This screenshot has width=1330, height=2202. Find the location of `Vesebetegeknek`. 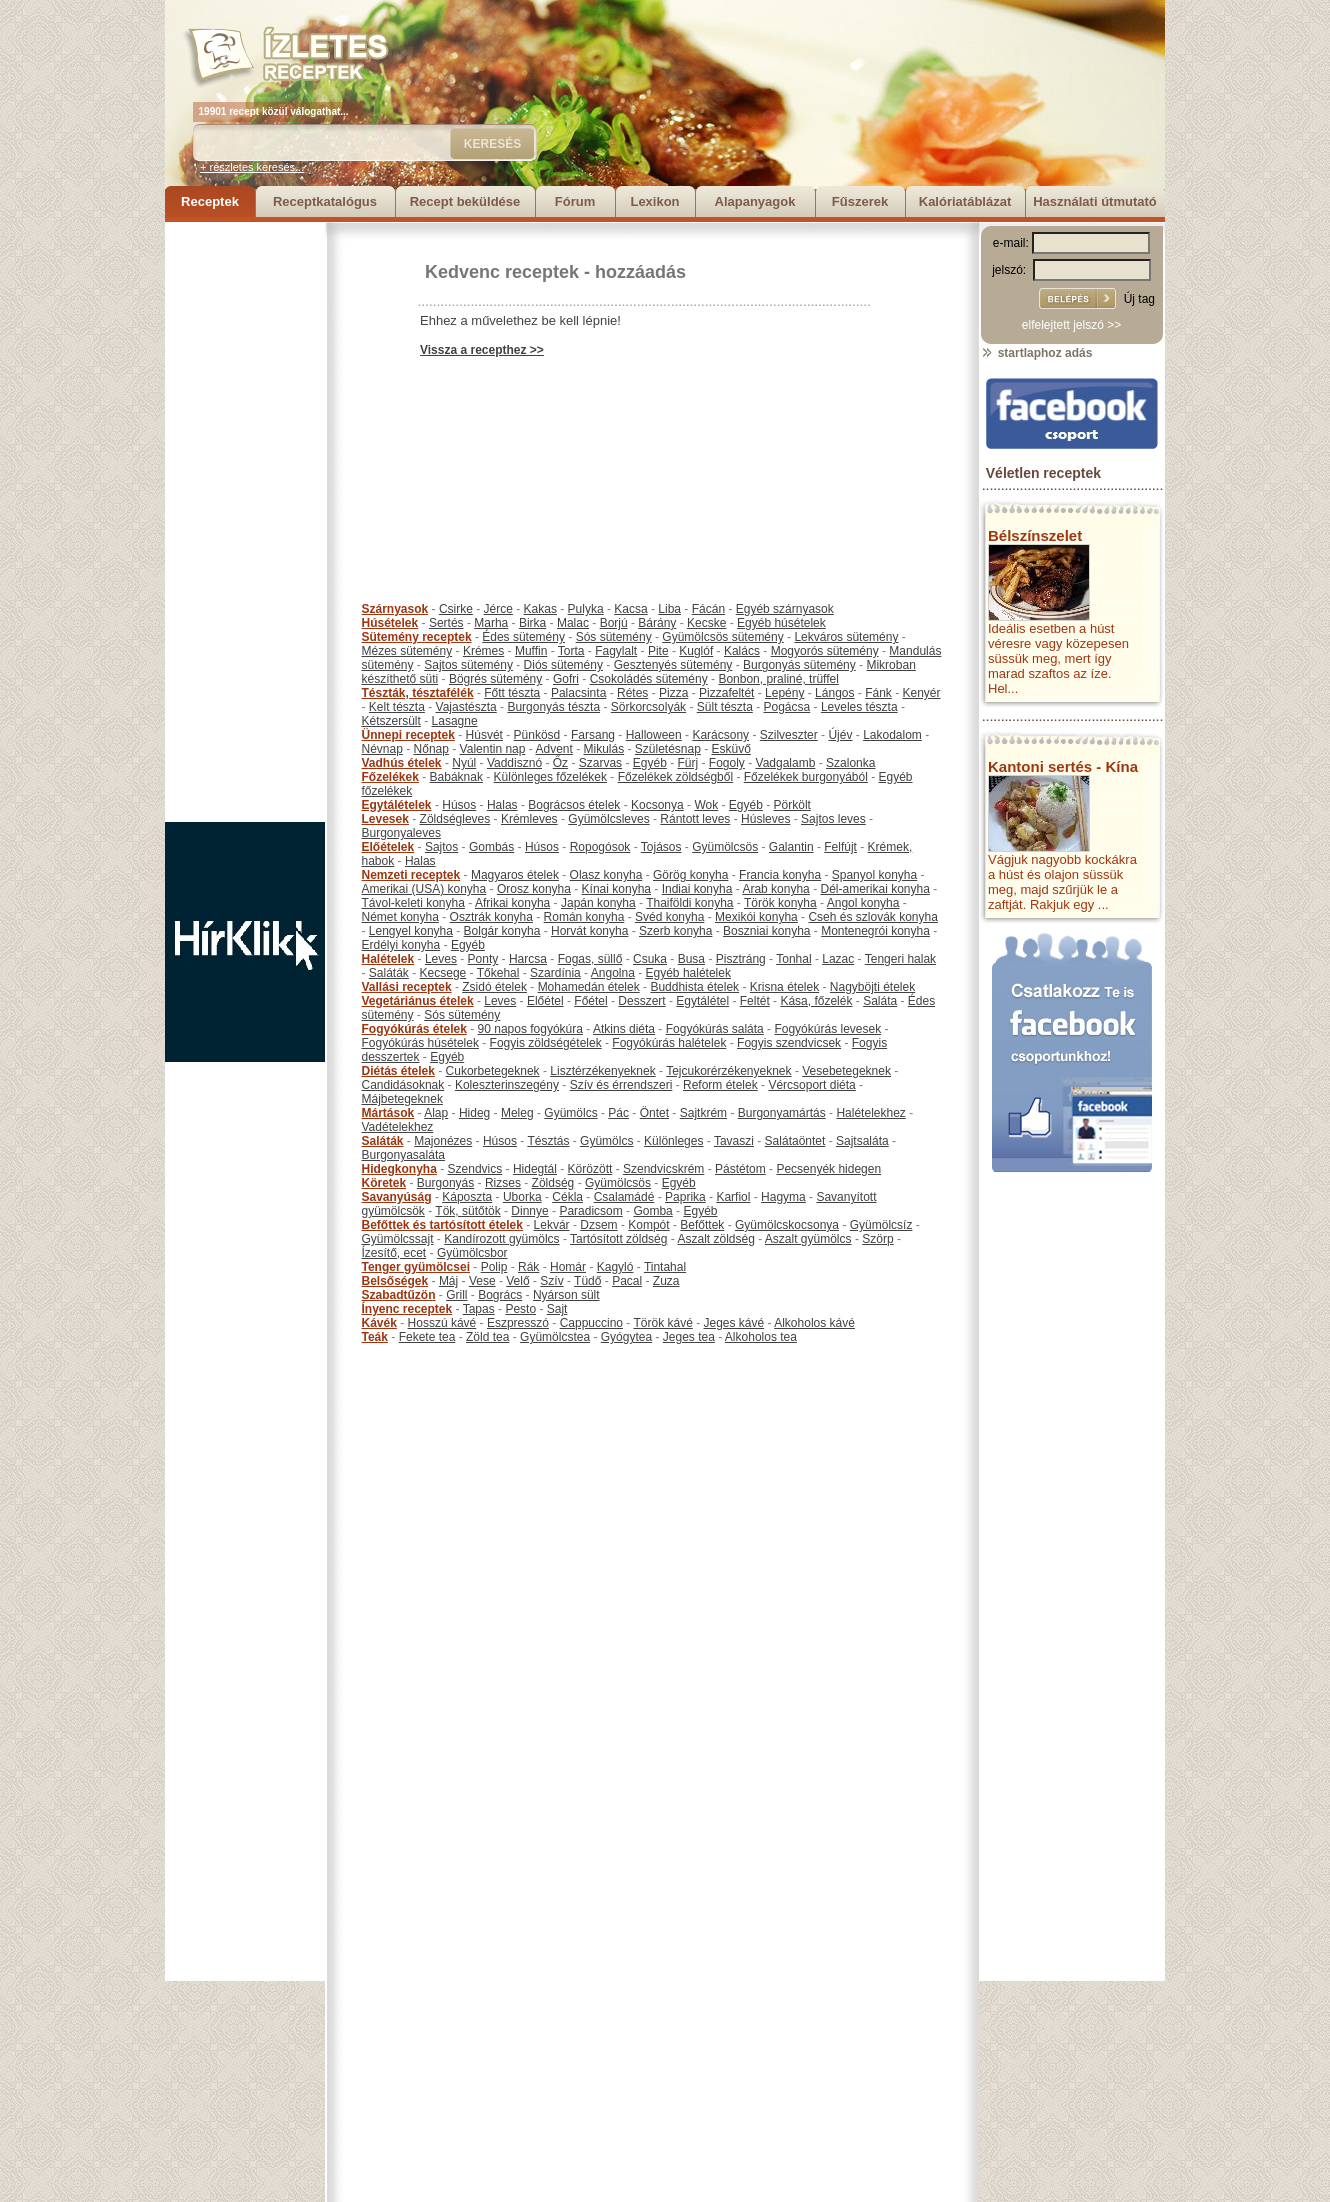

Vesebetegeknek is located at coordinates (846, 1071).